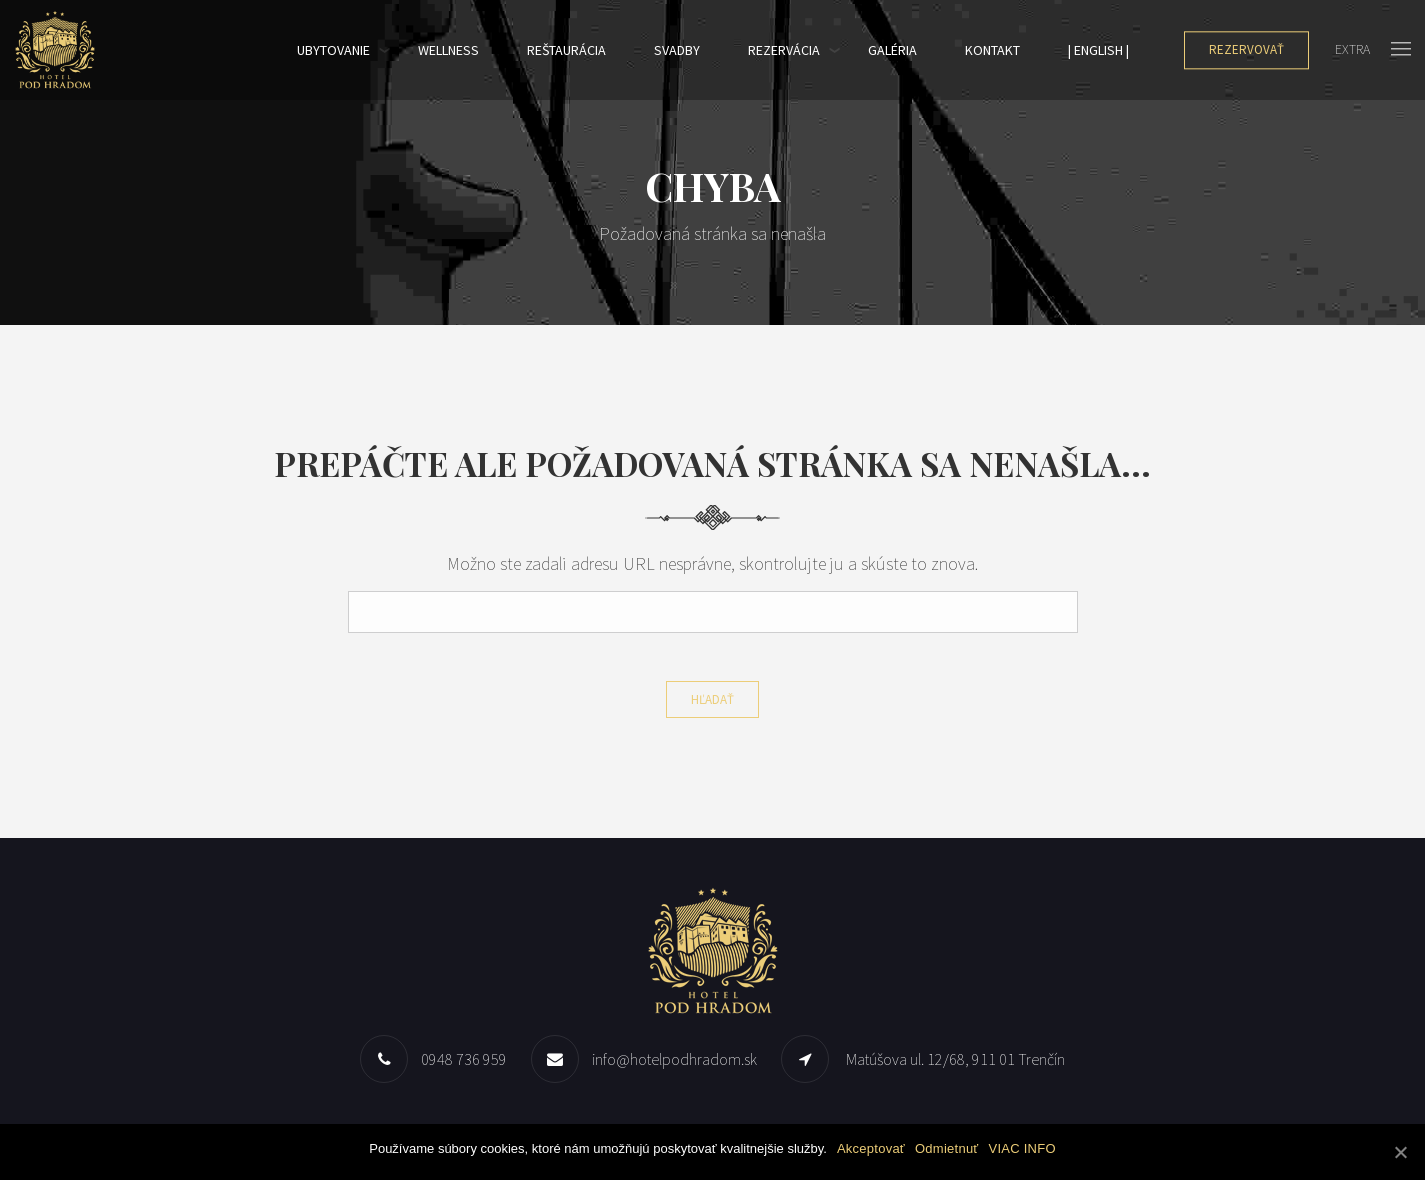  I want to click on 0948 736 959, so click(464, 1059).